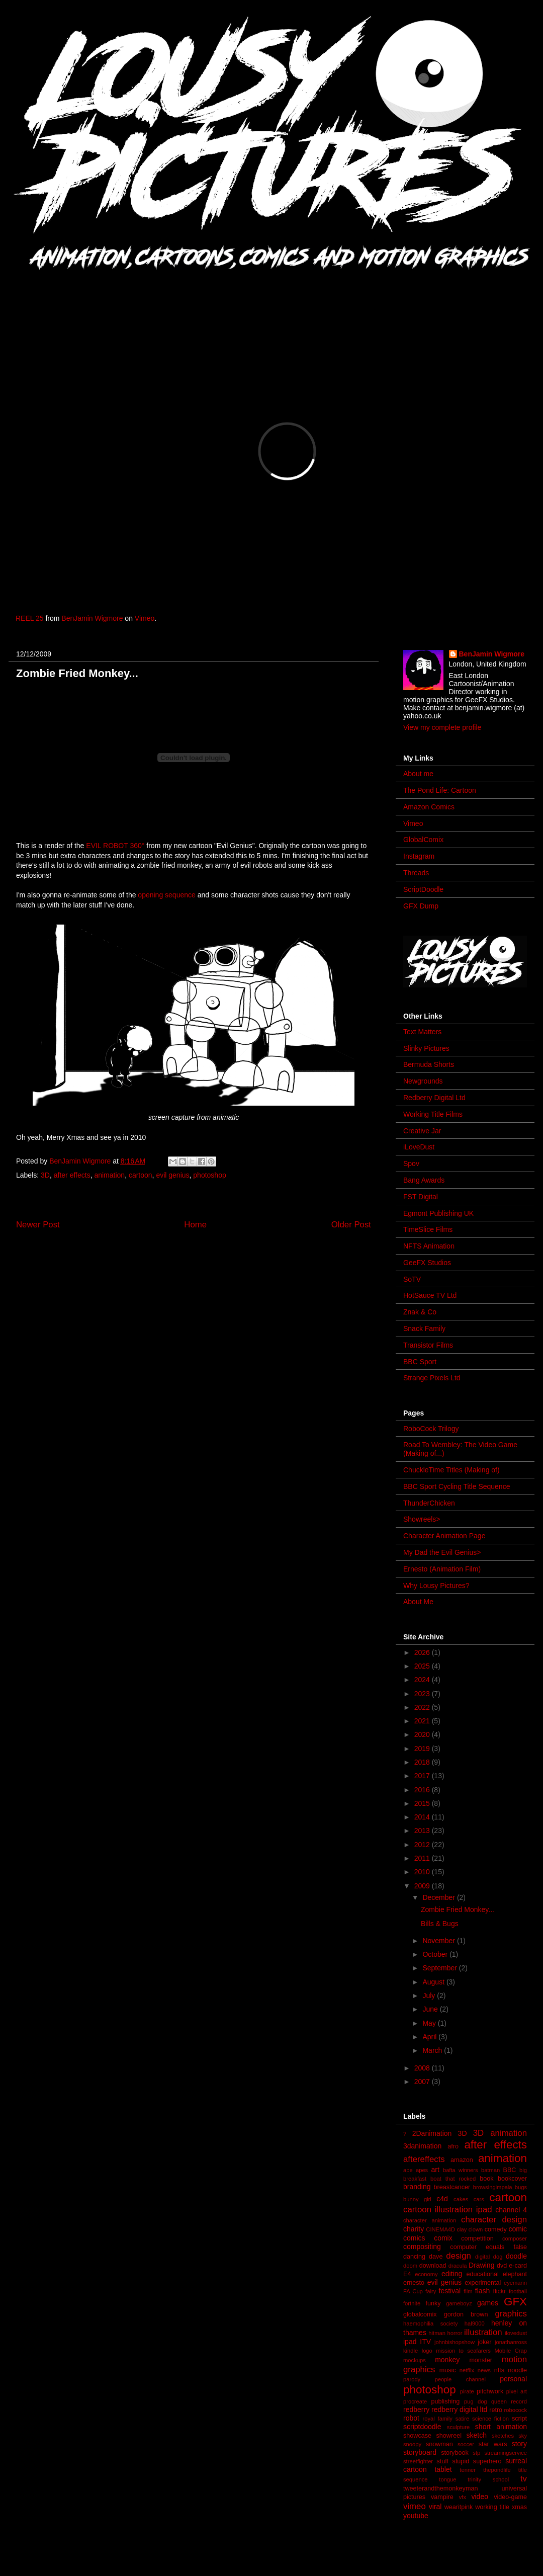 The height and width of the screenshot is (2576, 543). I want to click on ThunderChicken, so click(429, 1503).